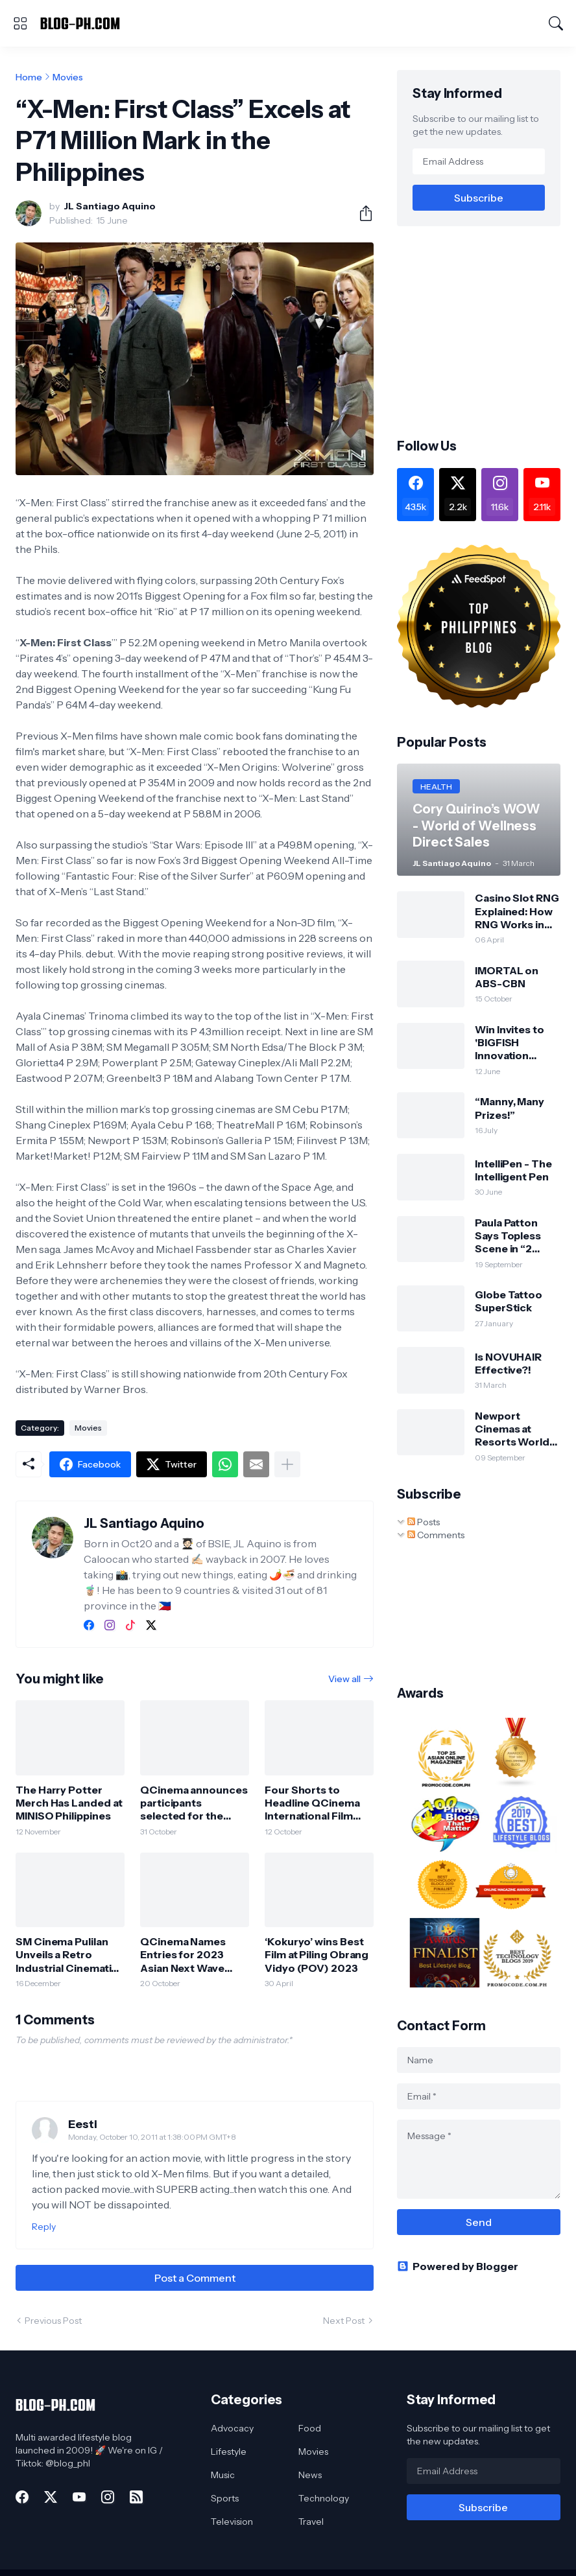 The width and height of the screenshot is (576, 2576). What do you see at coordinates (556, 23) in the screenshot?
I see `[Search]` at bounding box center [556, 23].